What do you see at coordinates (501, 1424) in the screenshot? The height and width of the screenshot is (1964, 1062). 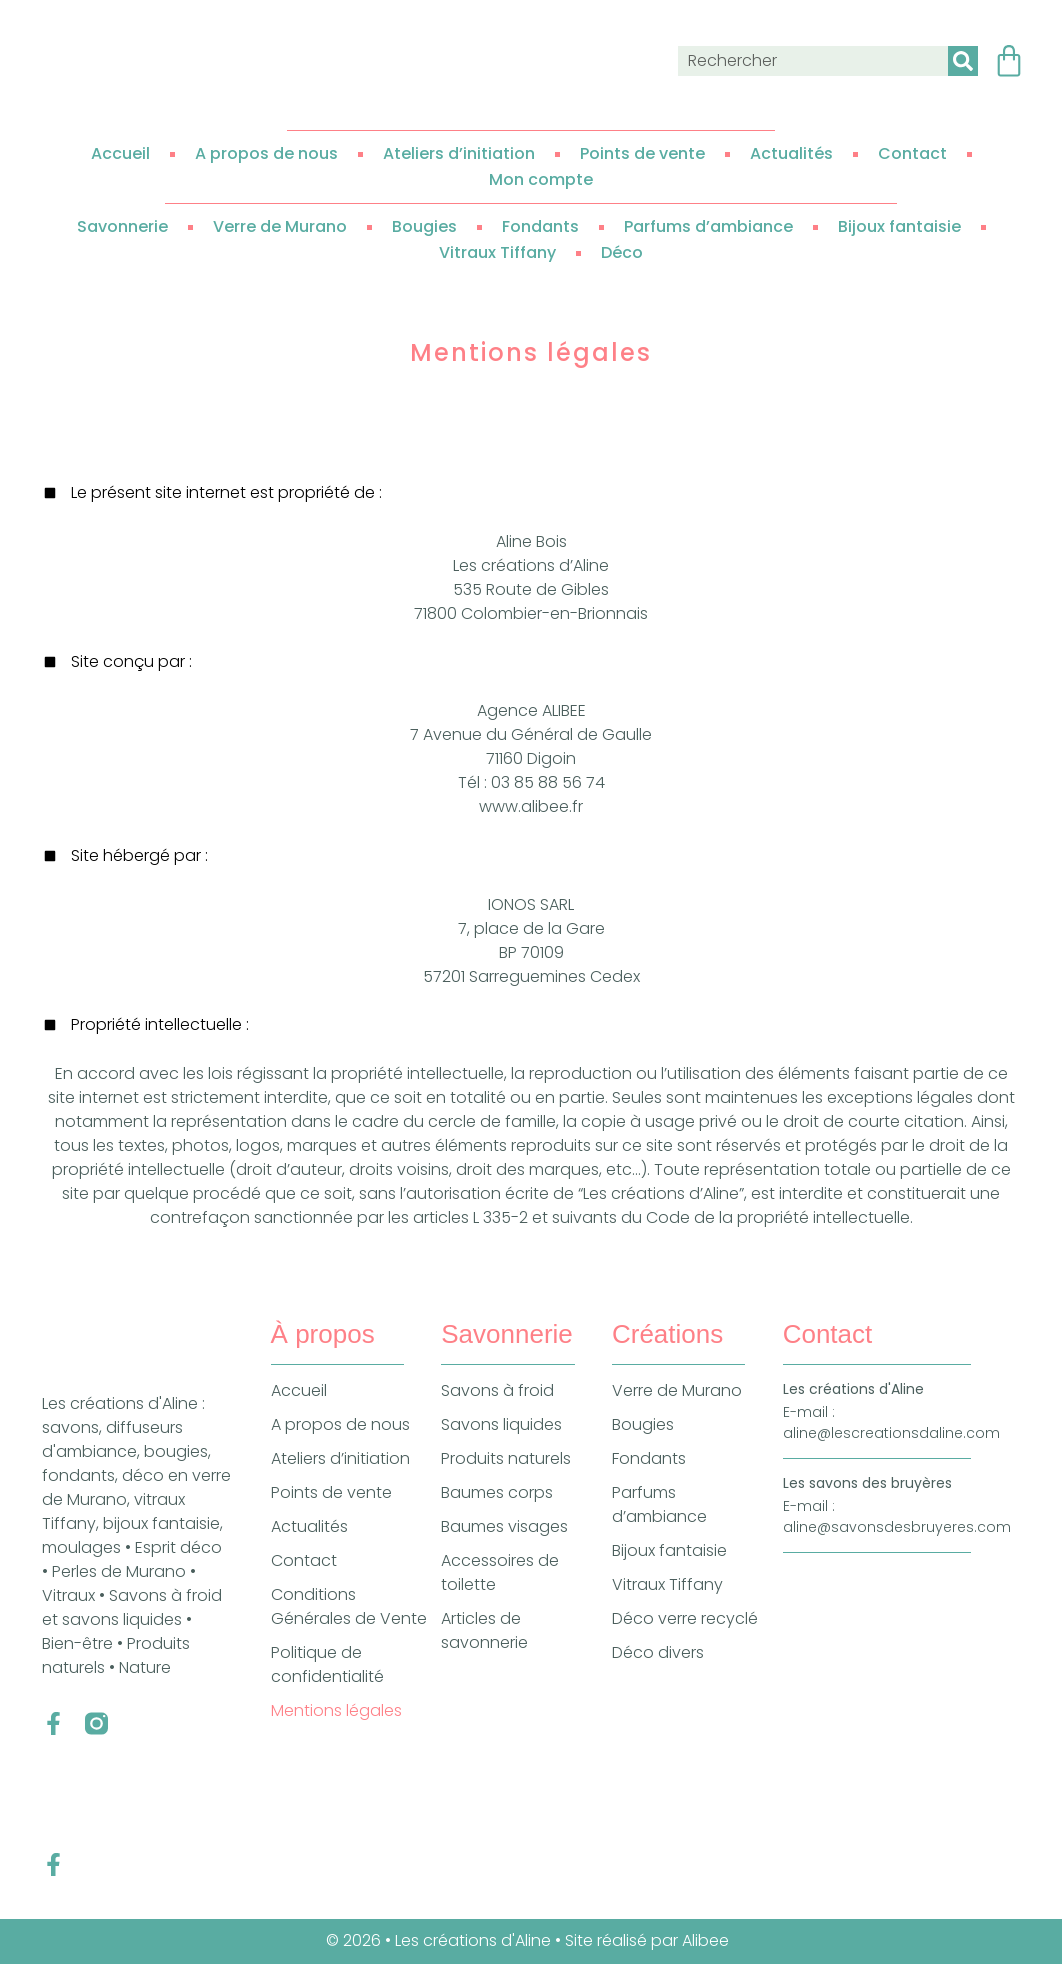 I see `Savons liquides` at bounding box center [501, 1424].